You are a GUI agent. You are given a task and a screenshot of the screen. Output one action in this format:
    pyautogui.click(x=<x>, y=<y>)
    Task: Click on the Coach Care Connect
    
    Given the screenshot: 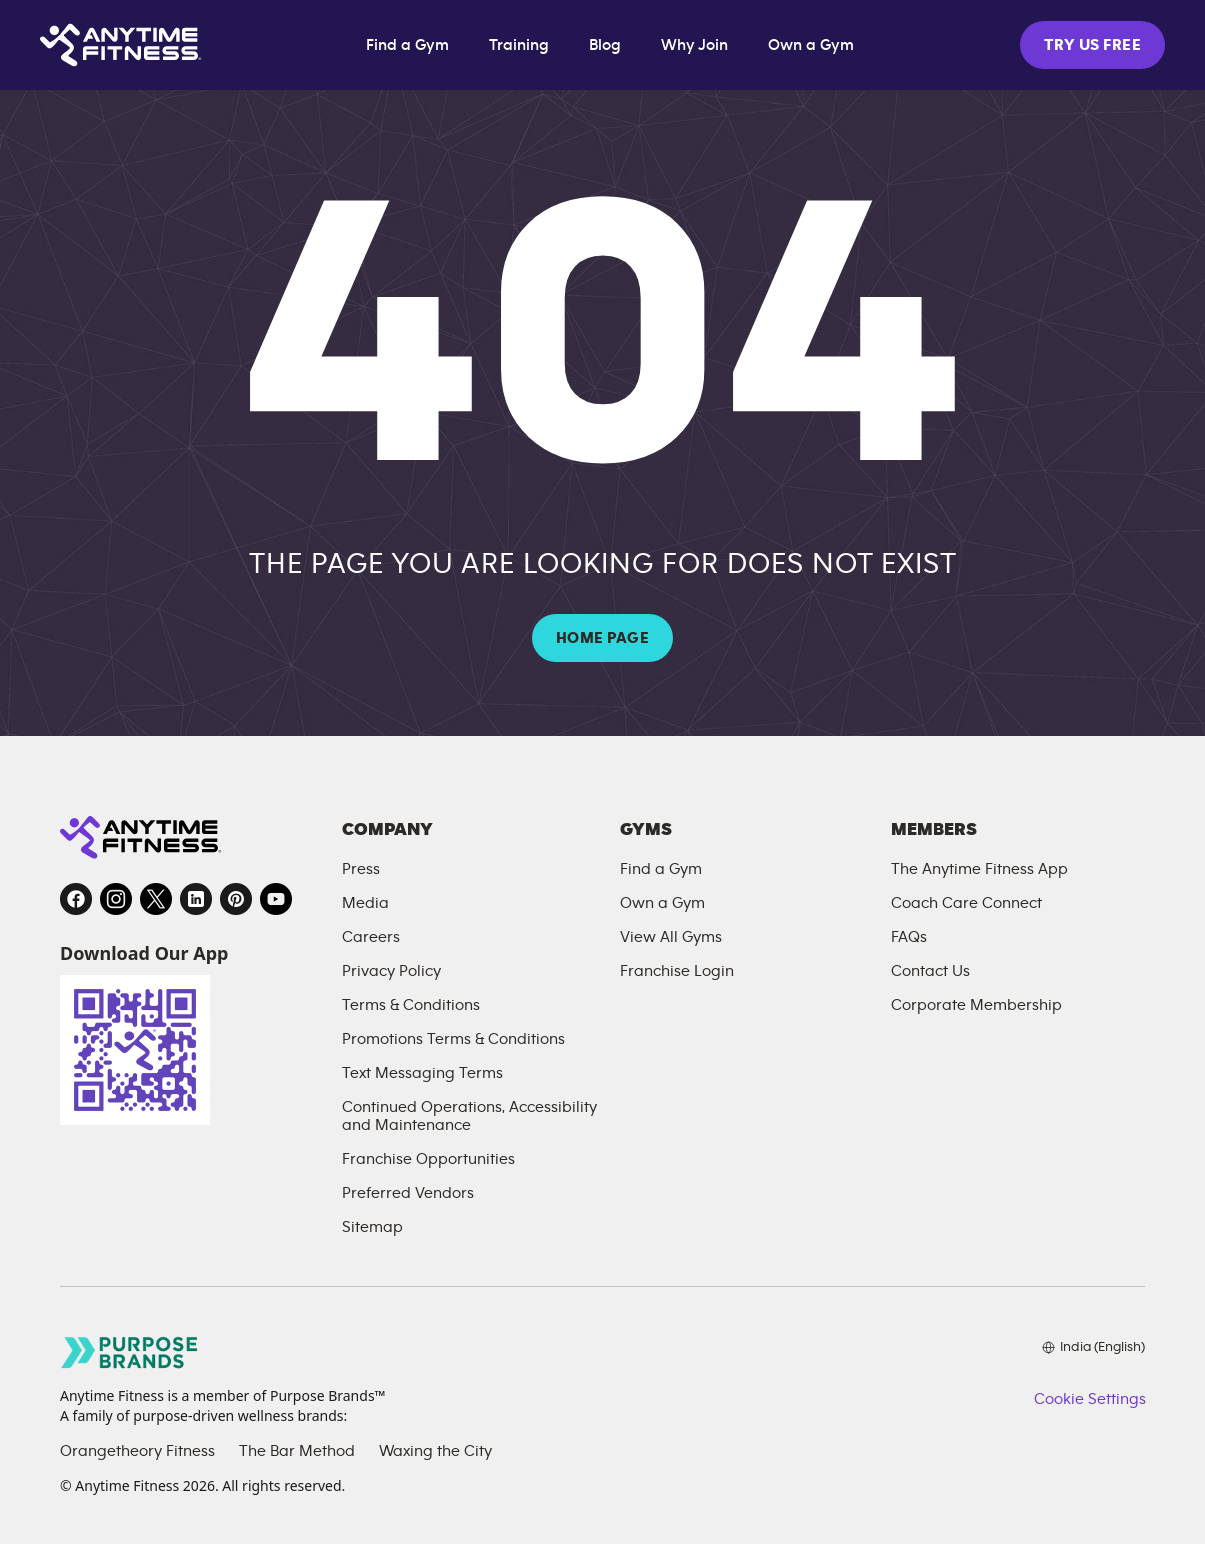 What is the action you would take?
    pyautogui.click(x=966, y=903)
    